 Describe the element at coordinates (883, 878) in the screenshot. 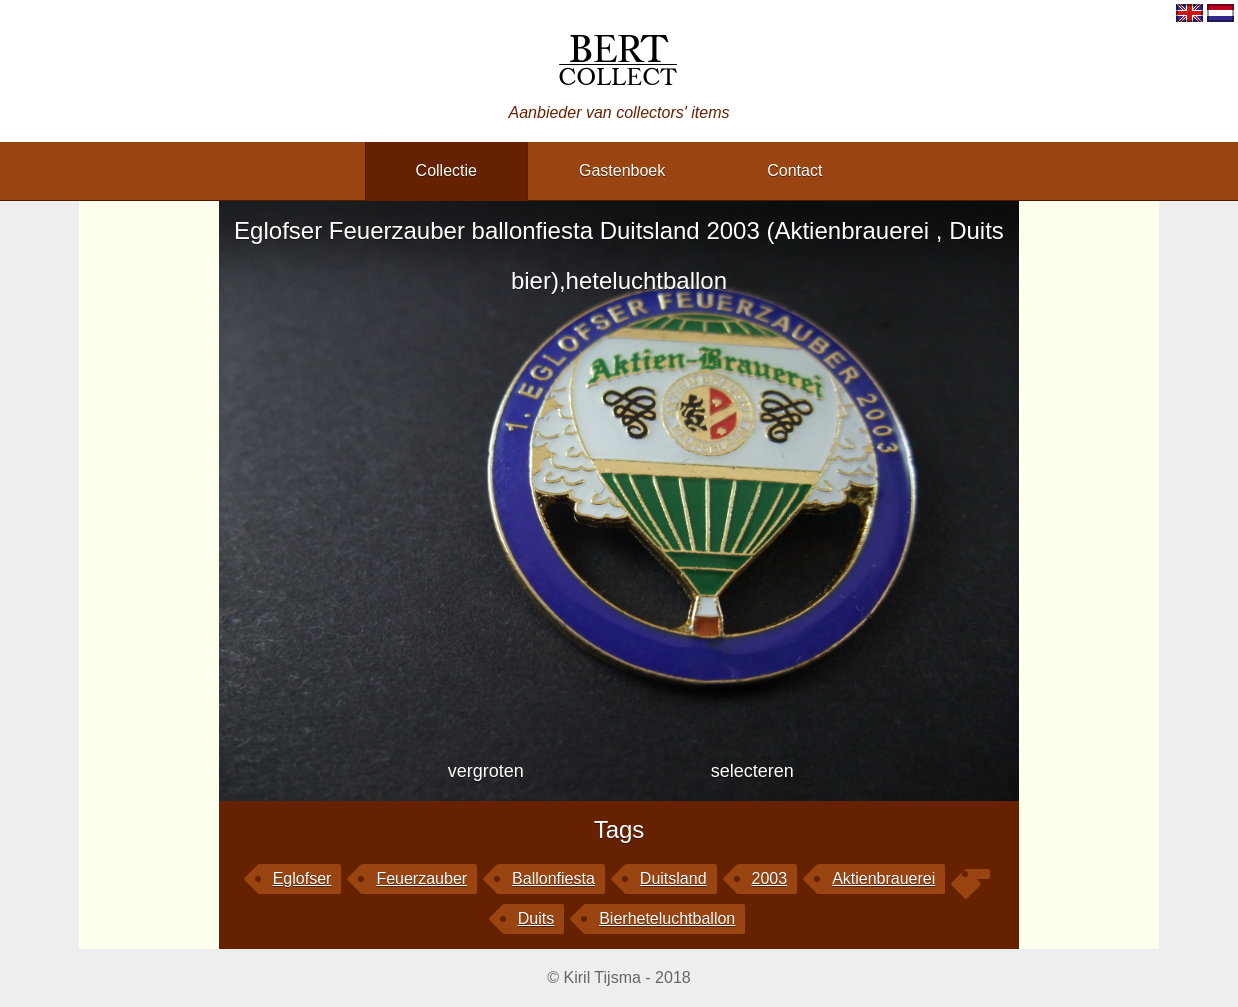

I see `Aktienbrauerei` at that location.